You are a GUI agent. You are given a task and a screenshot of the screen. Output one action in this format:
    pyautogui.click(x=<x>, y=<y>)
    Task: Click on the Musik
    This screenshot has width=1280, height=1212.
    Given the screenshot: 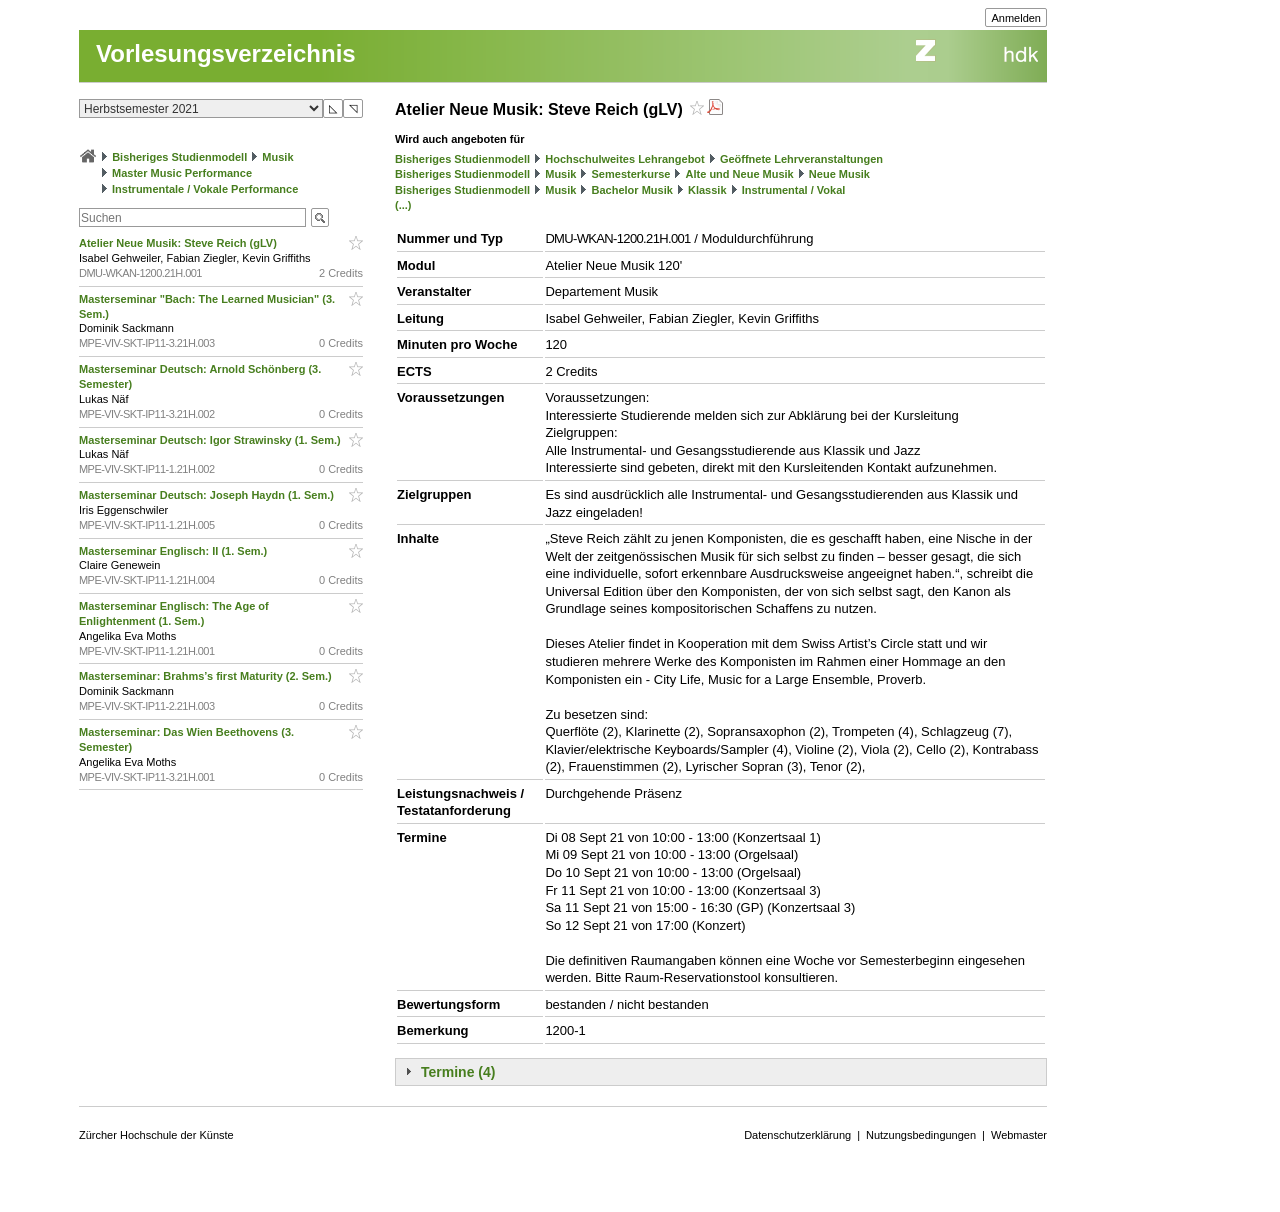 What is the action you would take?
    pyautogui.click(x=277, y=157)
    